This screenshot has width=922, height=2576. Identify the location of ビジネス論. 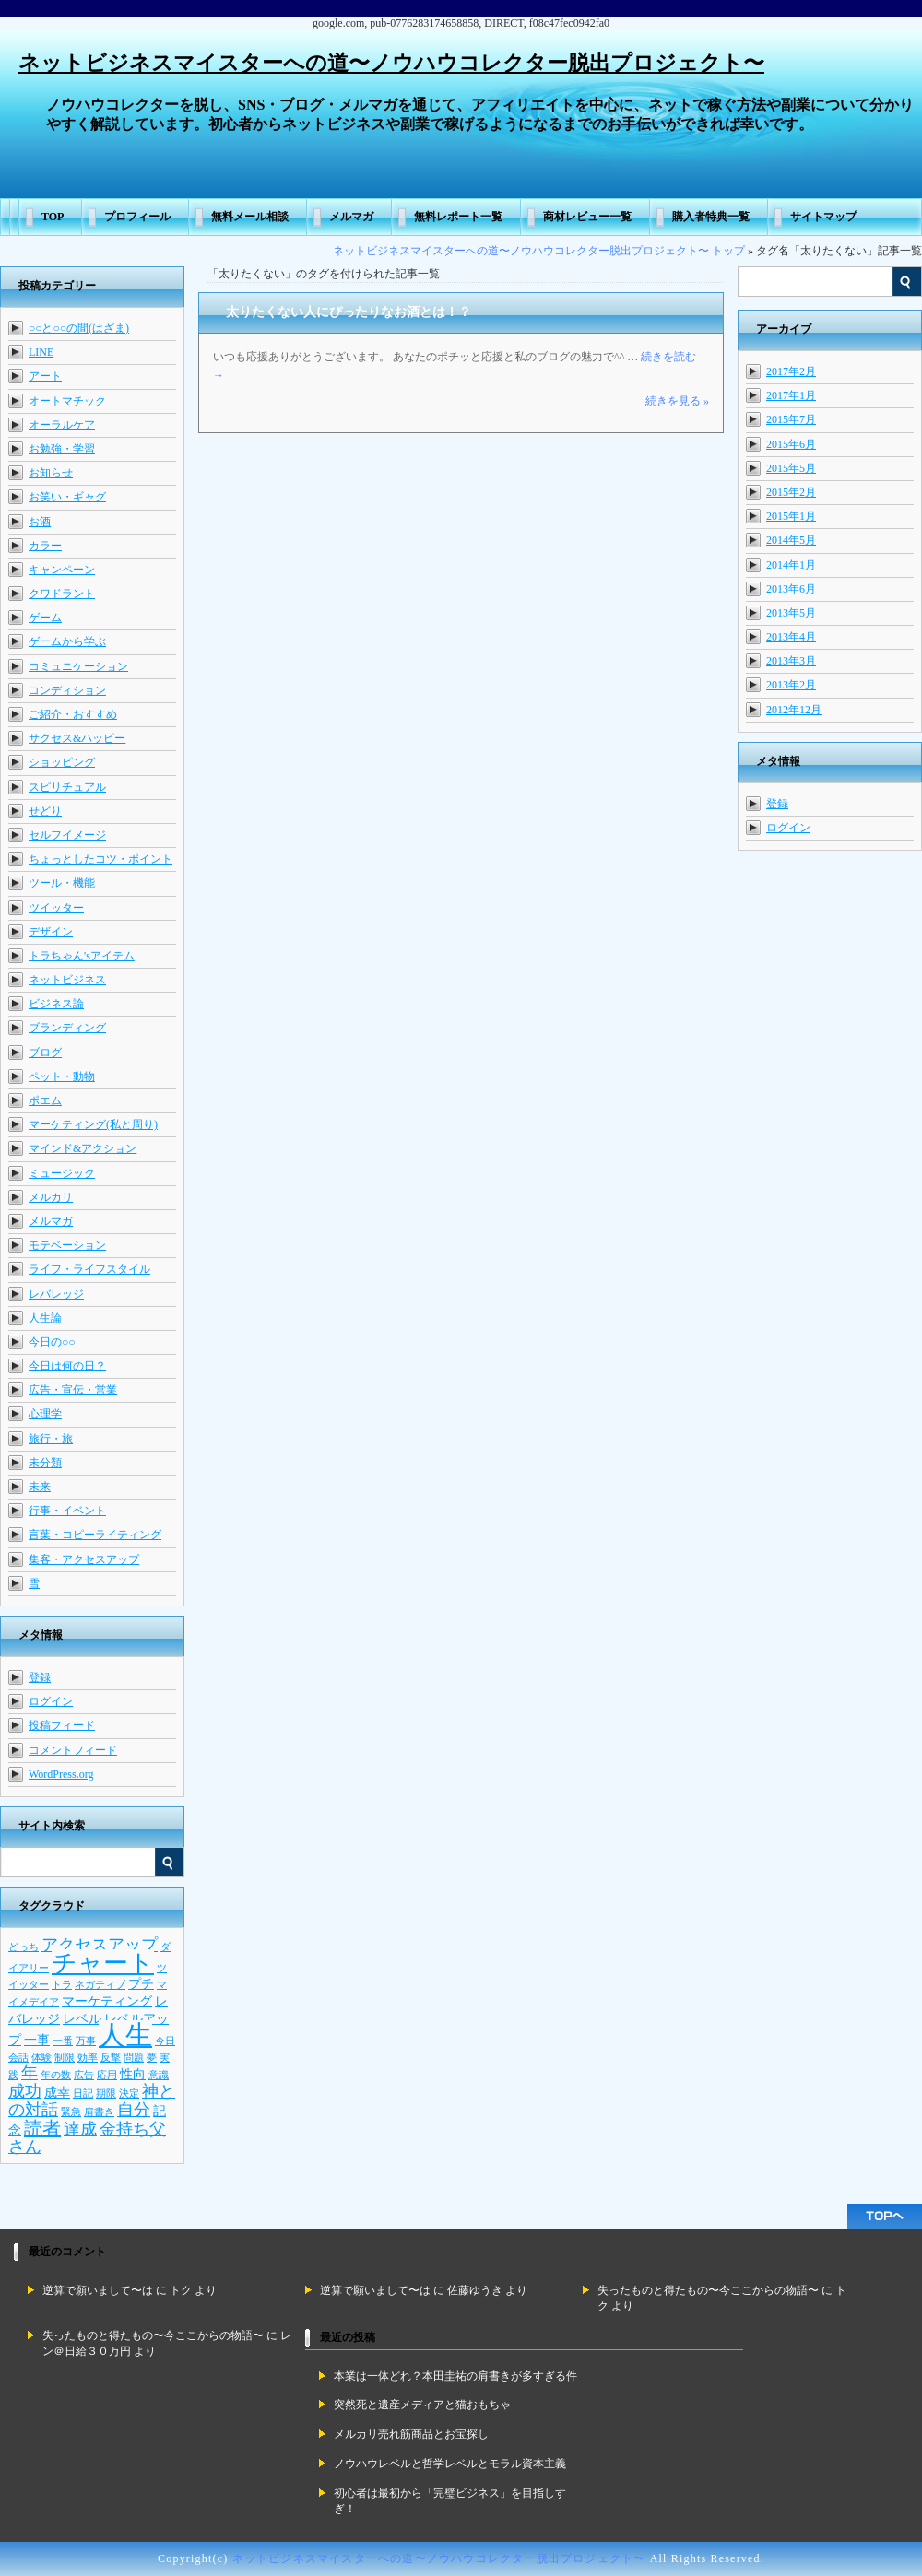
(56, 1003).